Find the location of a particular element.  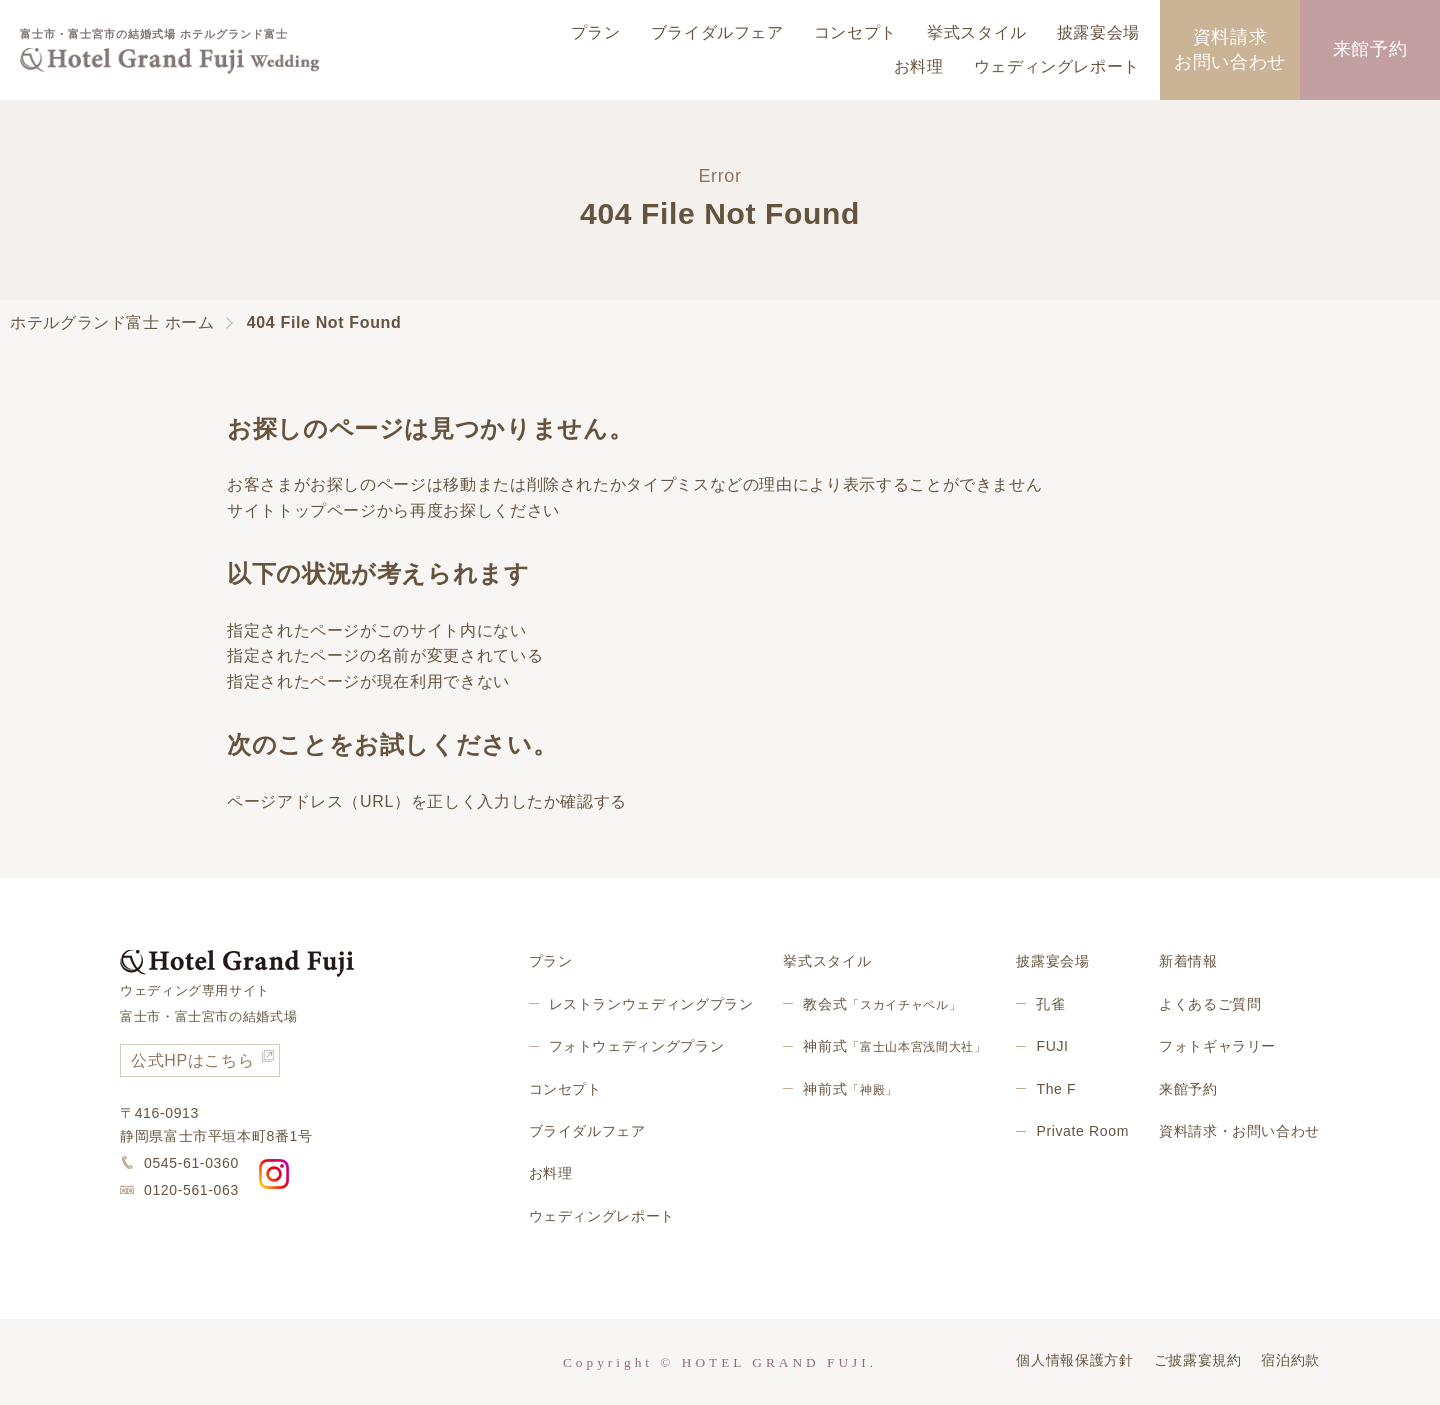

フォトウェディングプラン is located at coordinates (637, 1046).